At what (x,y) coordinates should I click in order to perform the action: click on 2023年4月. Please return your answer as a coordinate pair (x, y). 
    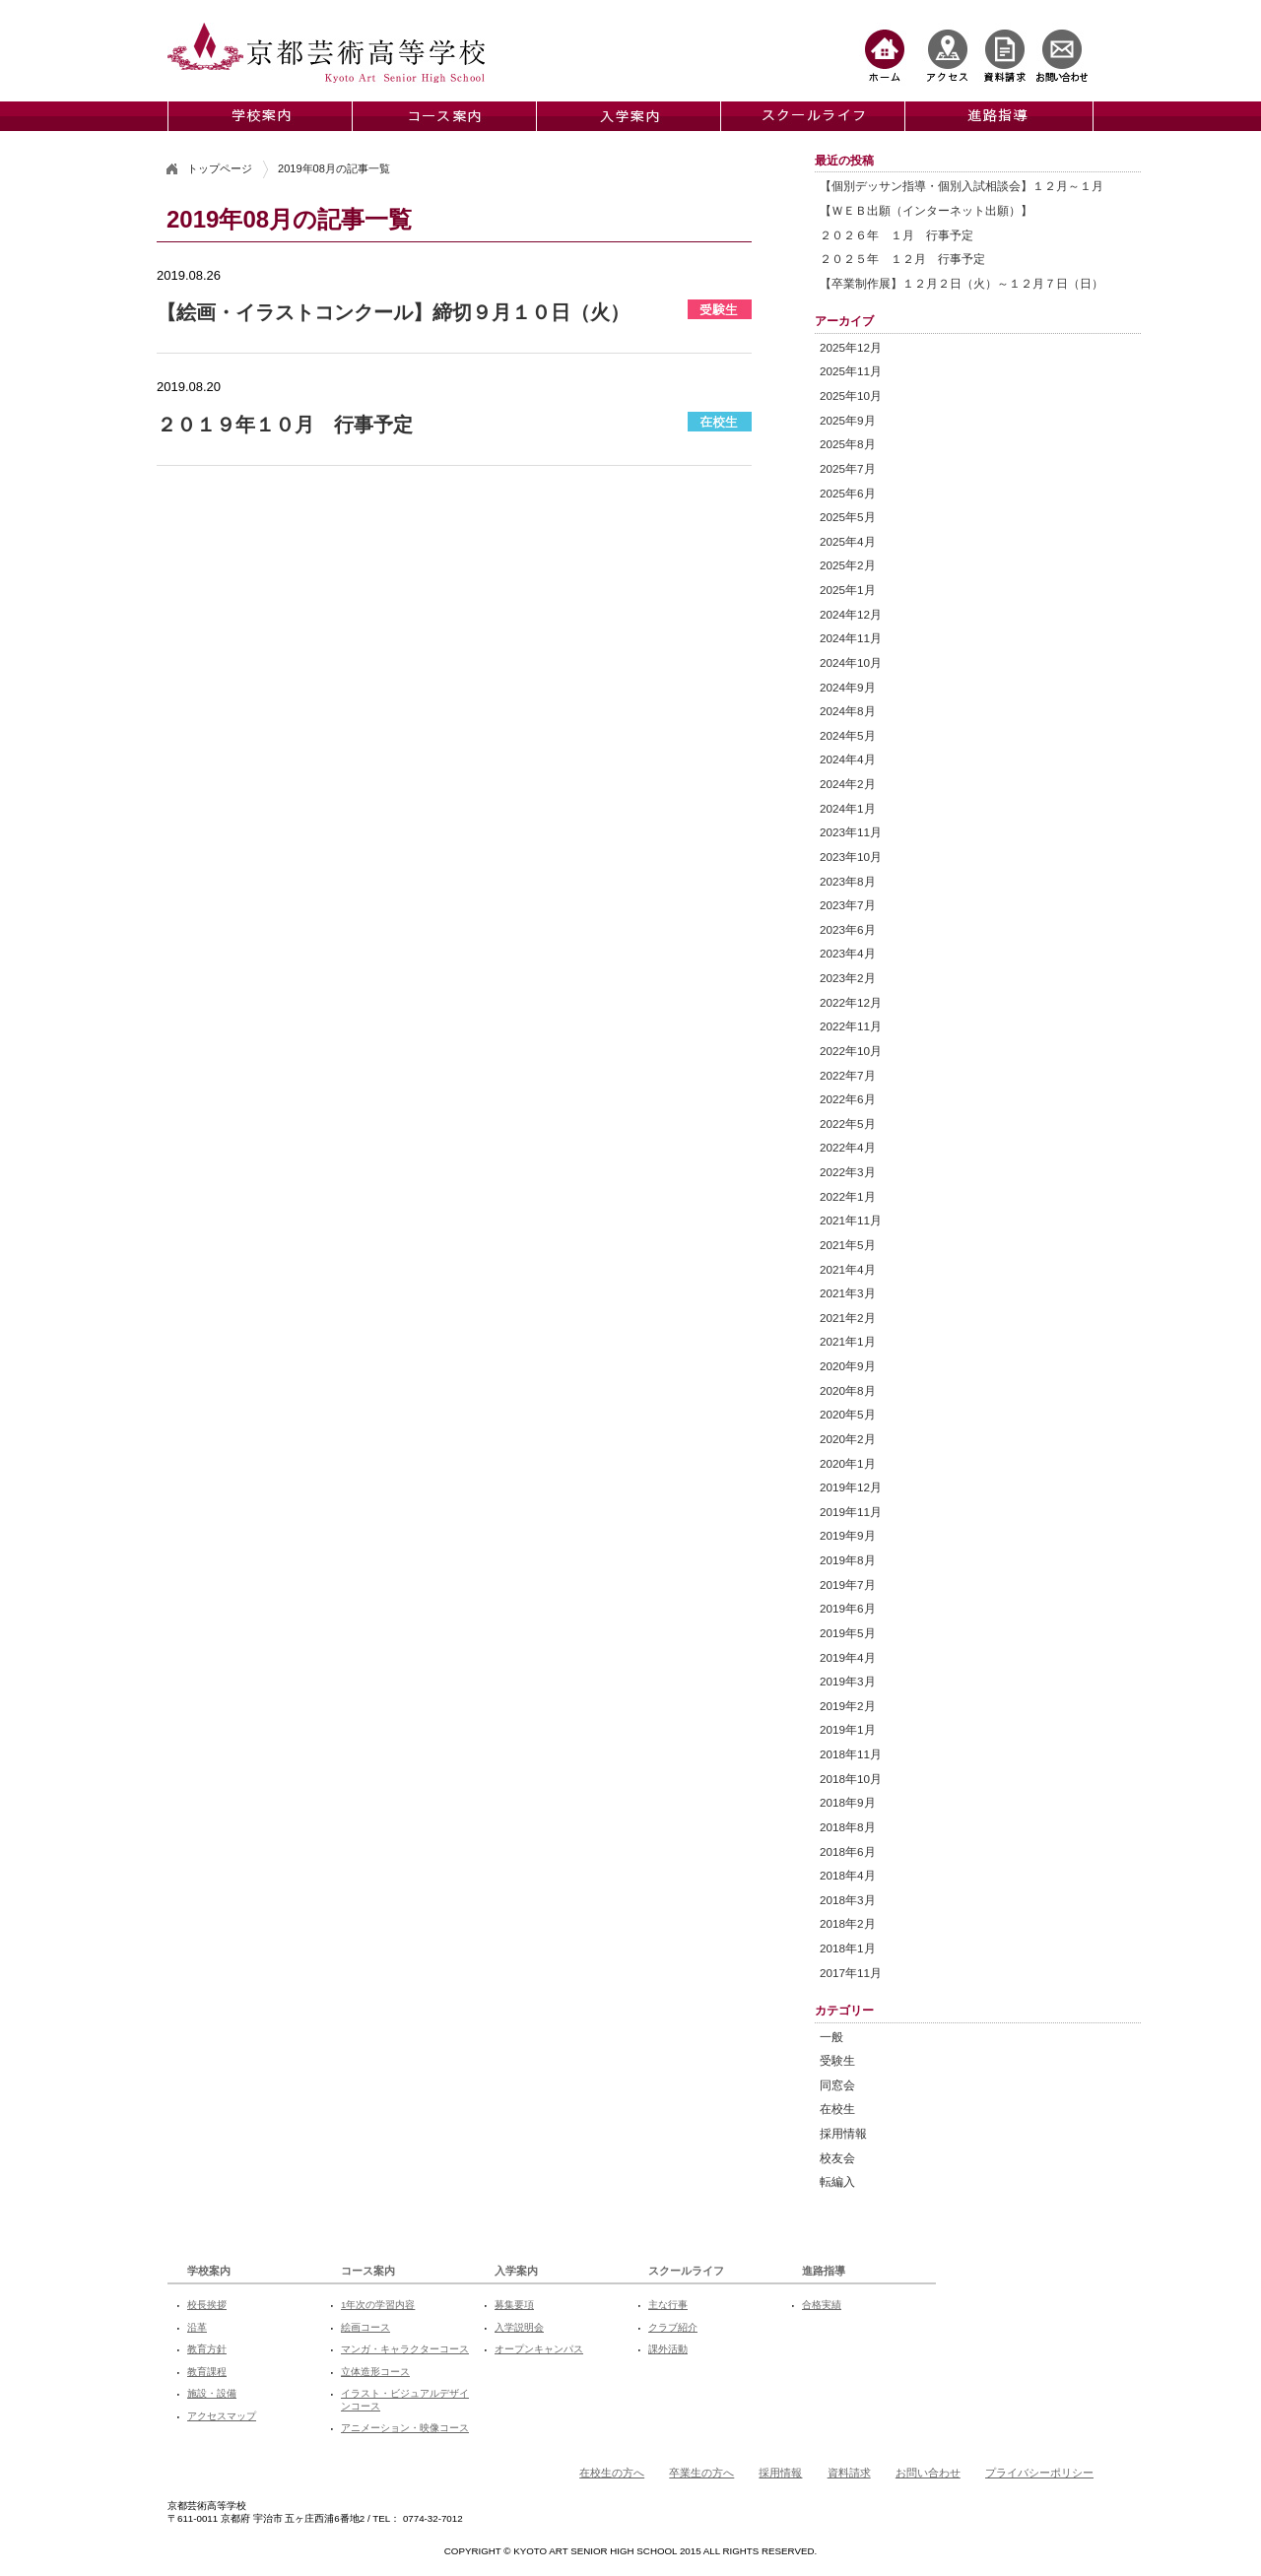
    Looking at the image, I should click on (848, 953).